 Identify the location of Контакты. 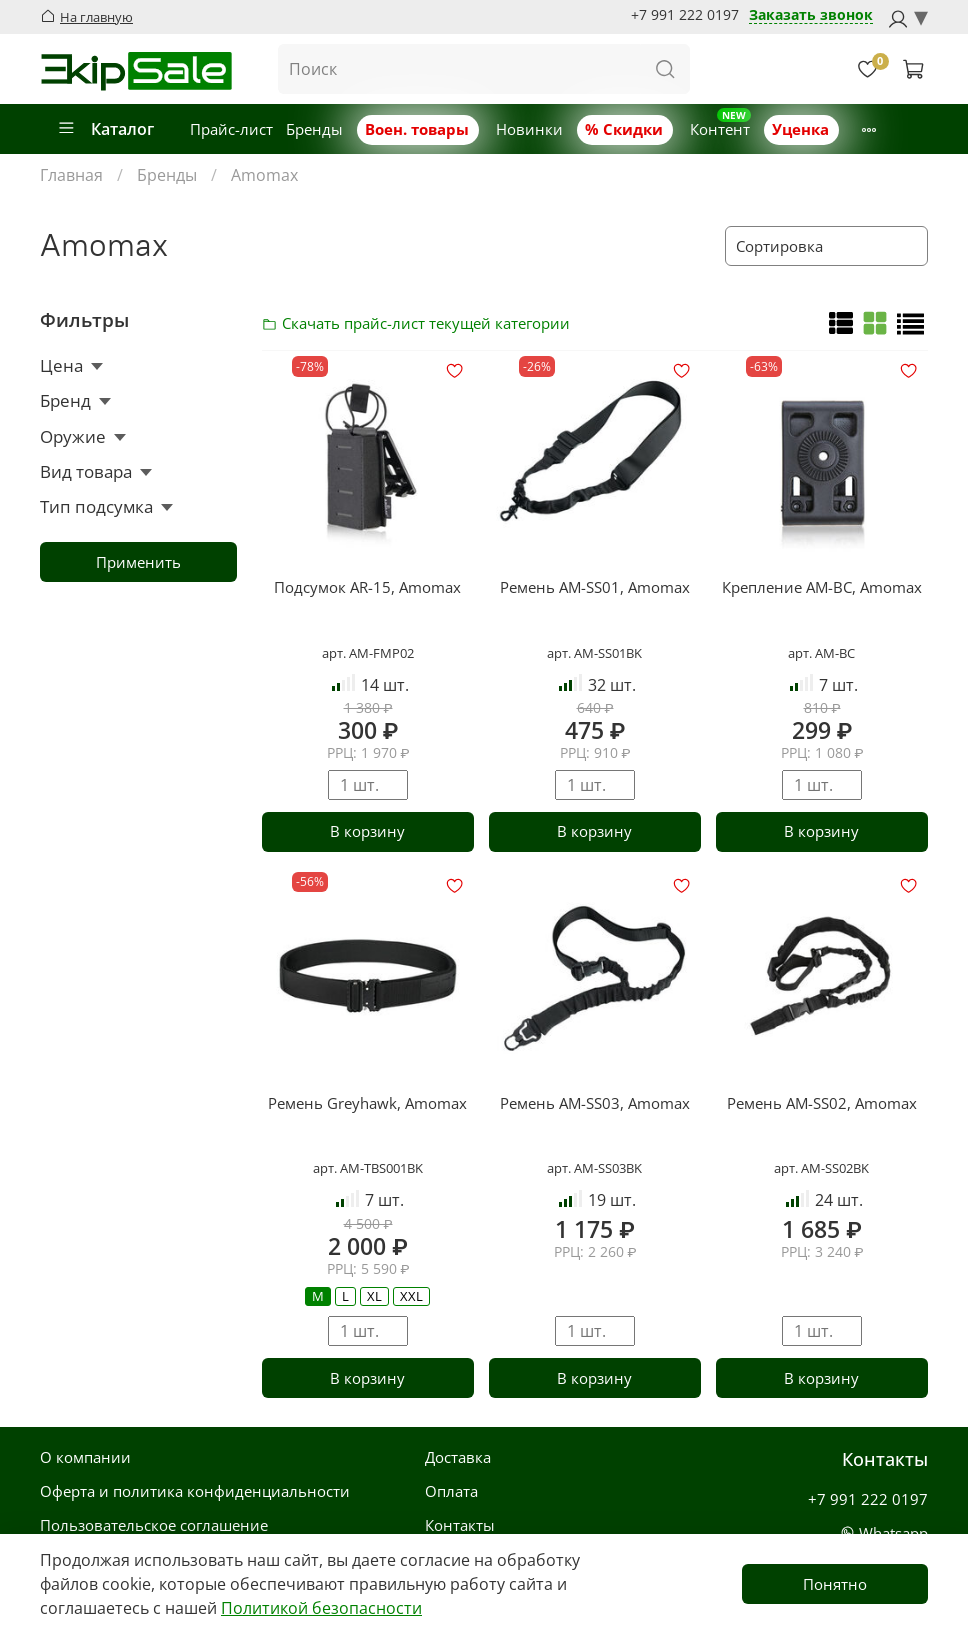
(460, 1525).